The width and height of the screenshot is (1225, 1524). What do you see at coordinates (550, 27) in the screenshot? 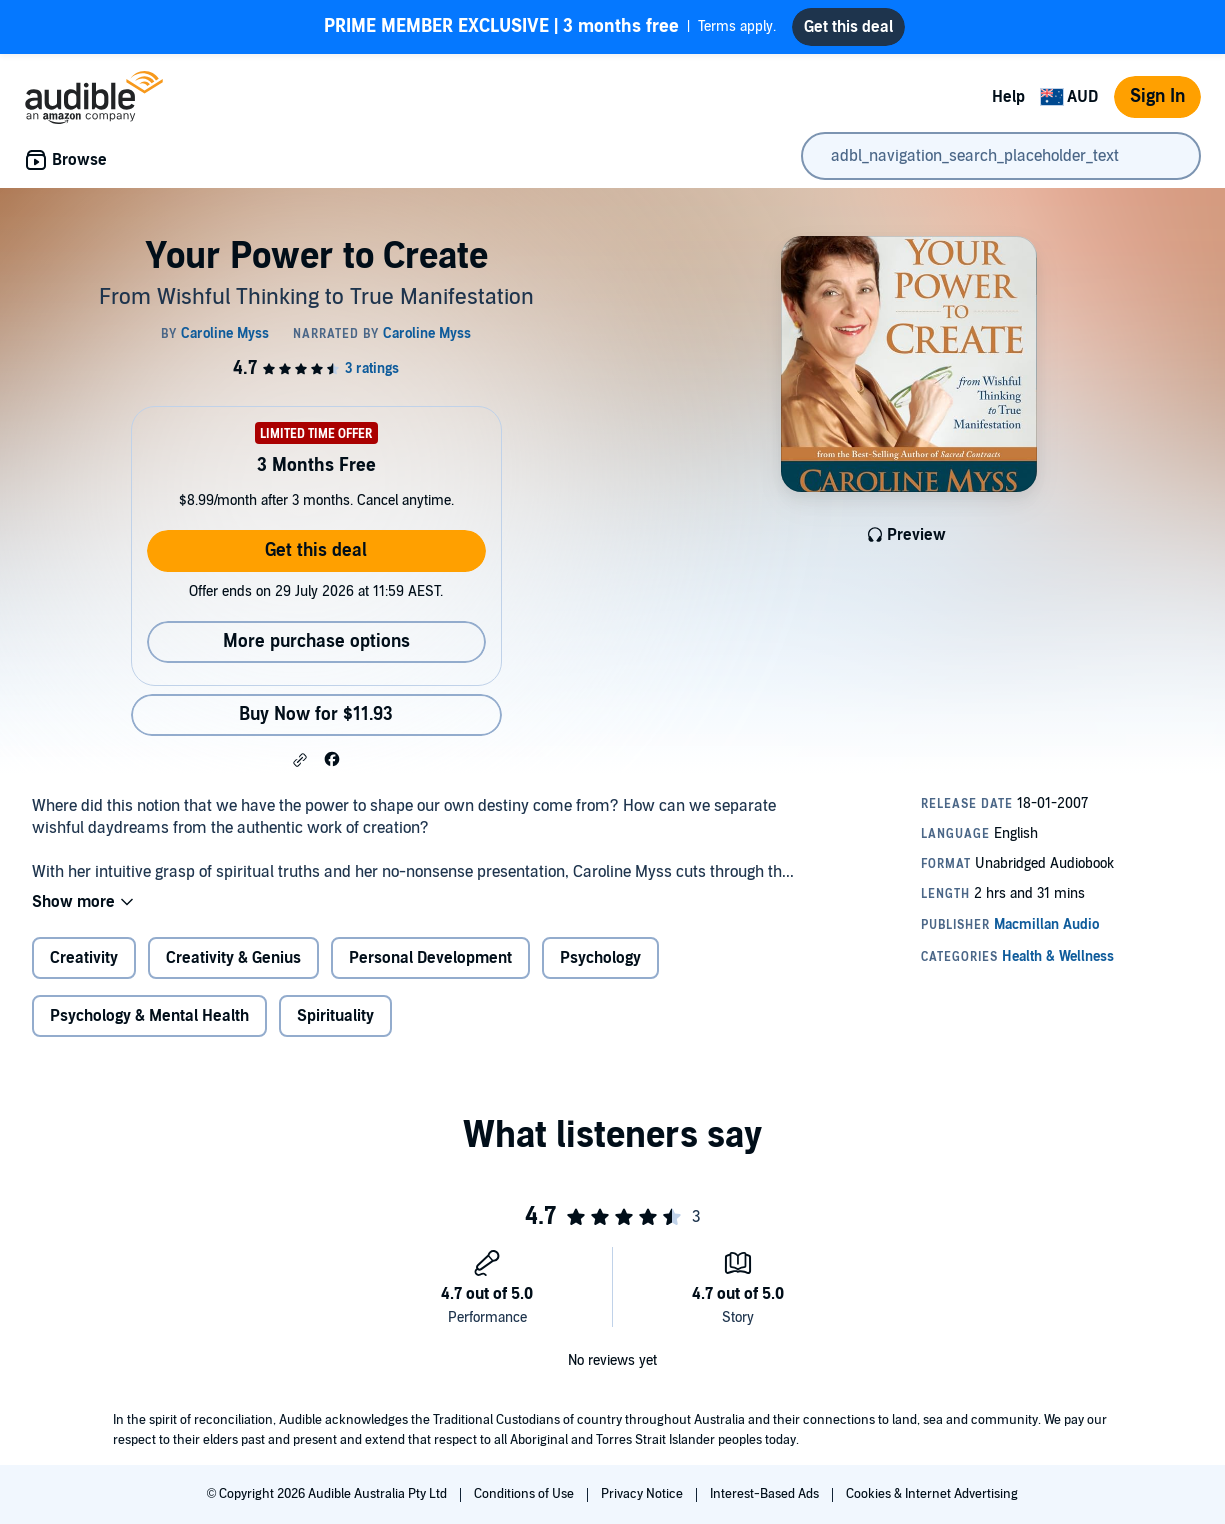
I see `Terms apply.` at bounding box center [550, 27].